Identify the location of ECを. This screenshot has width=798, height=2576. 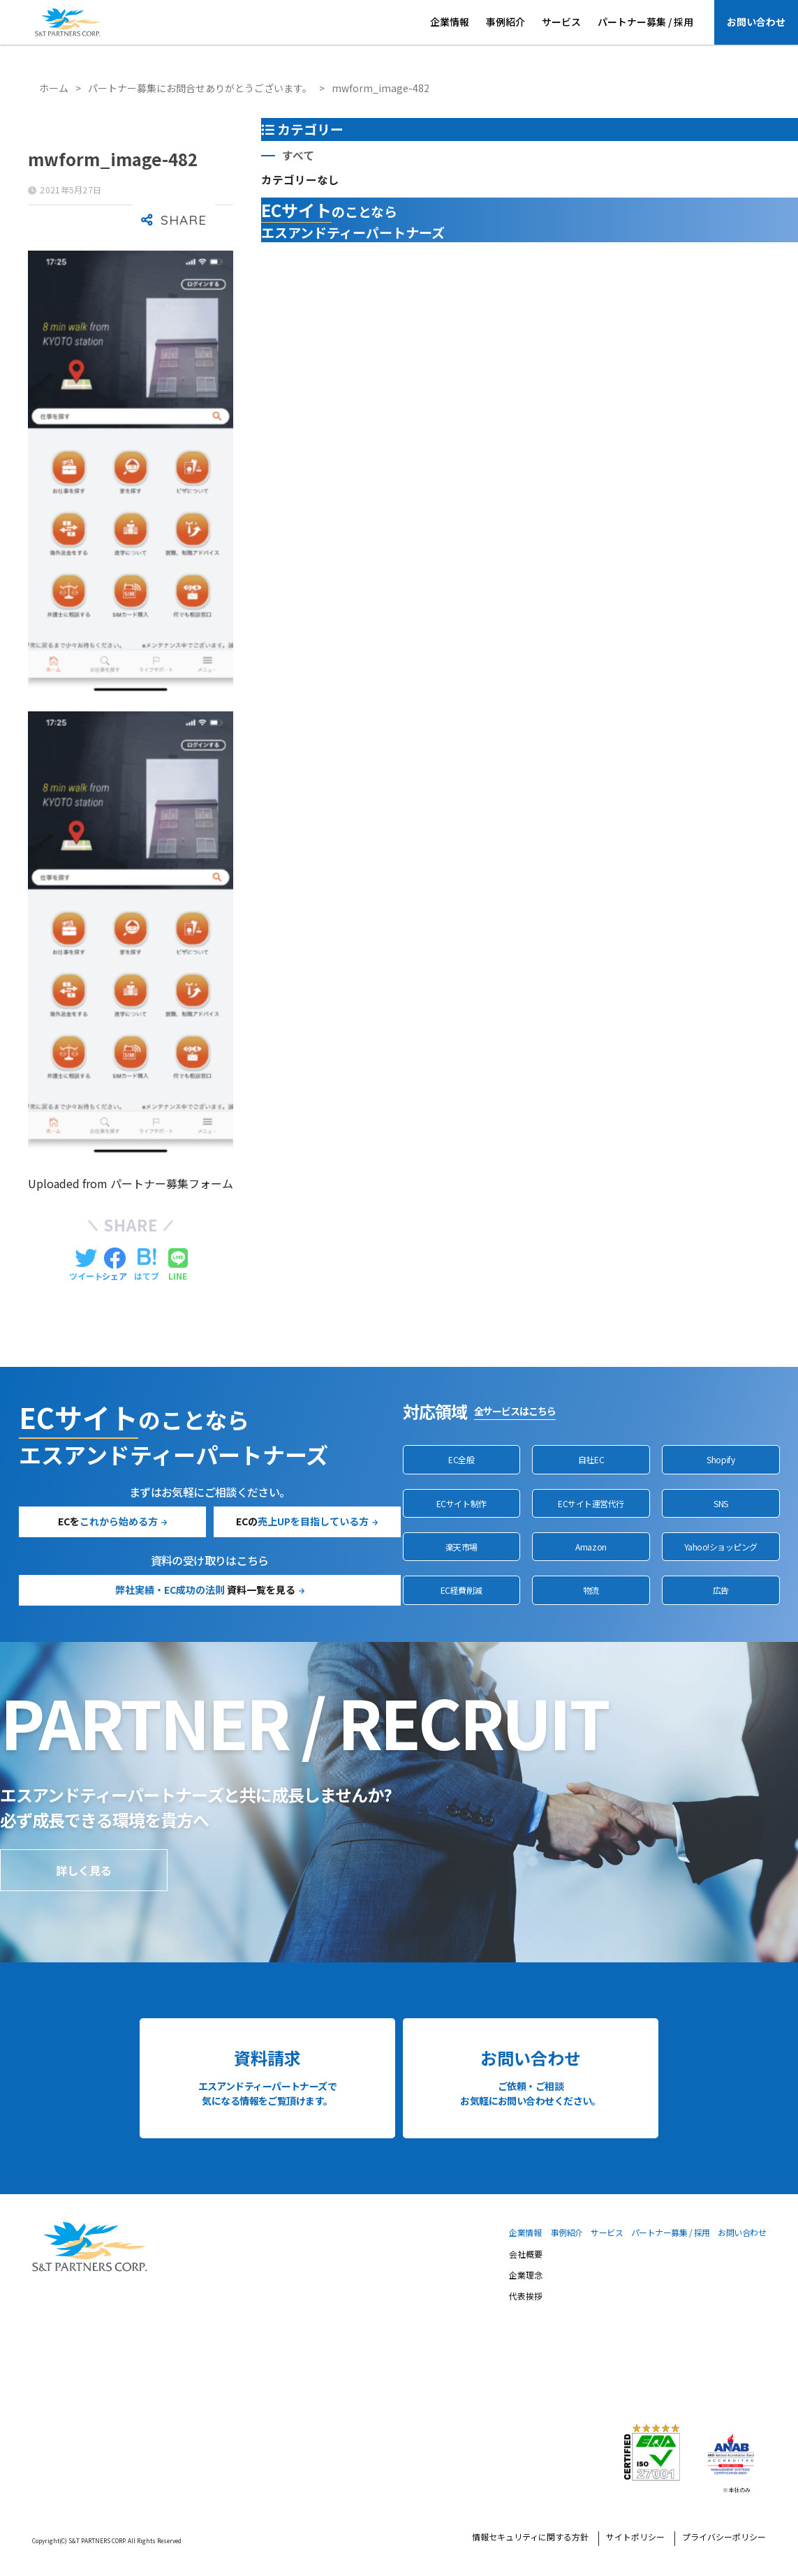
(108, 1521).